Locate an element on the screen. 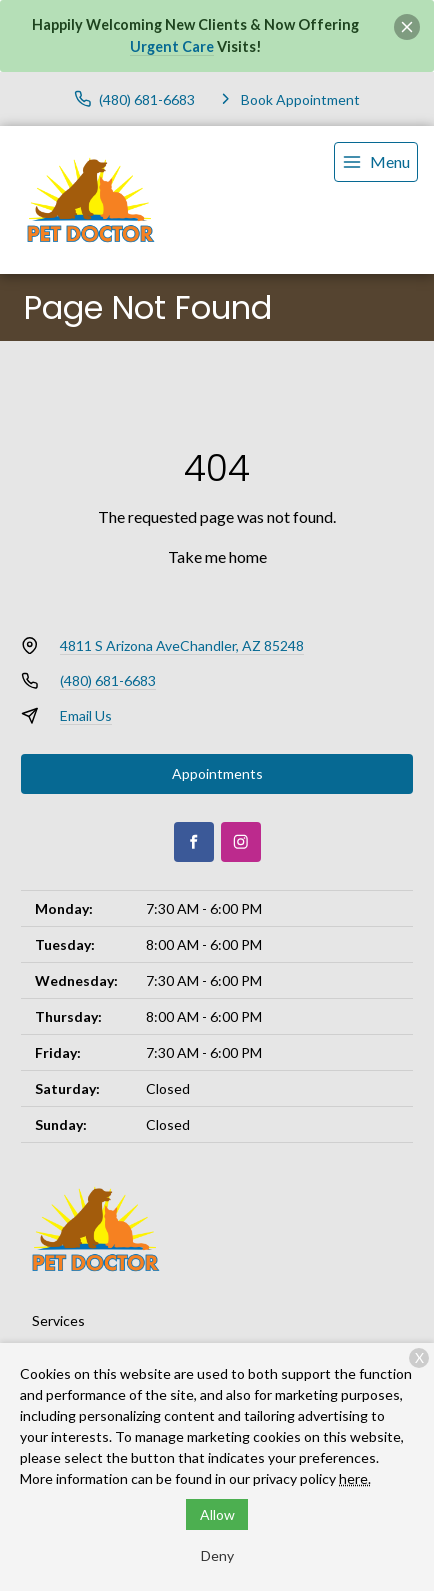 Image resolution: width=434 pixels, height=1591 pixels. (480) 681-6683 is located at coordinates (108, 680).